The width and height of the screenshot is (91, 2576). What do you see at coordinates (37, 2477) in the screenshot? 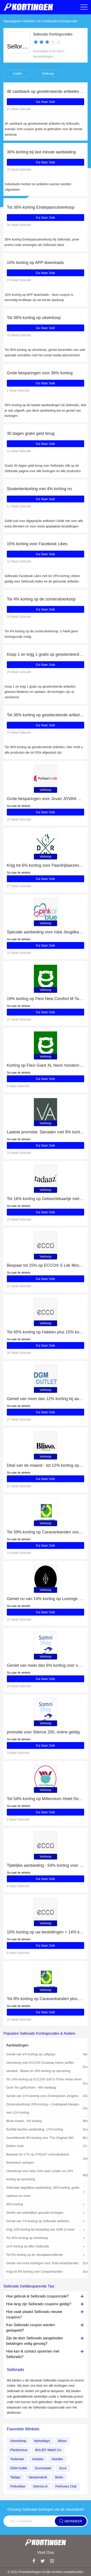
I see `Vanarendonk` at bounding box center [37, 2477].